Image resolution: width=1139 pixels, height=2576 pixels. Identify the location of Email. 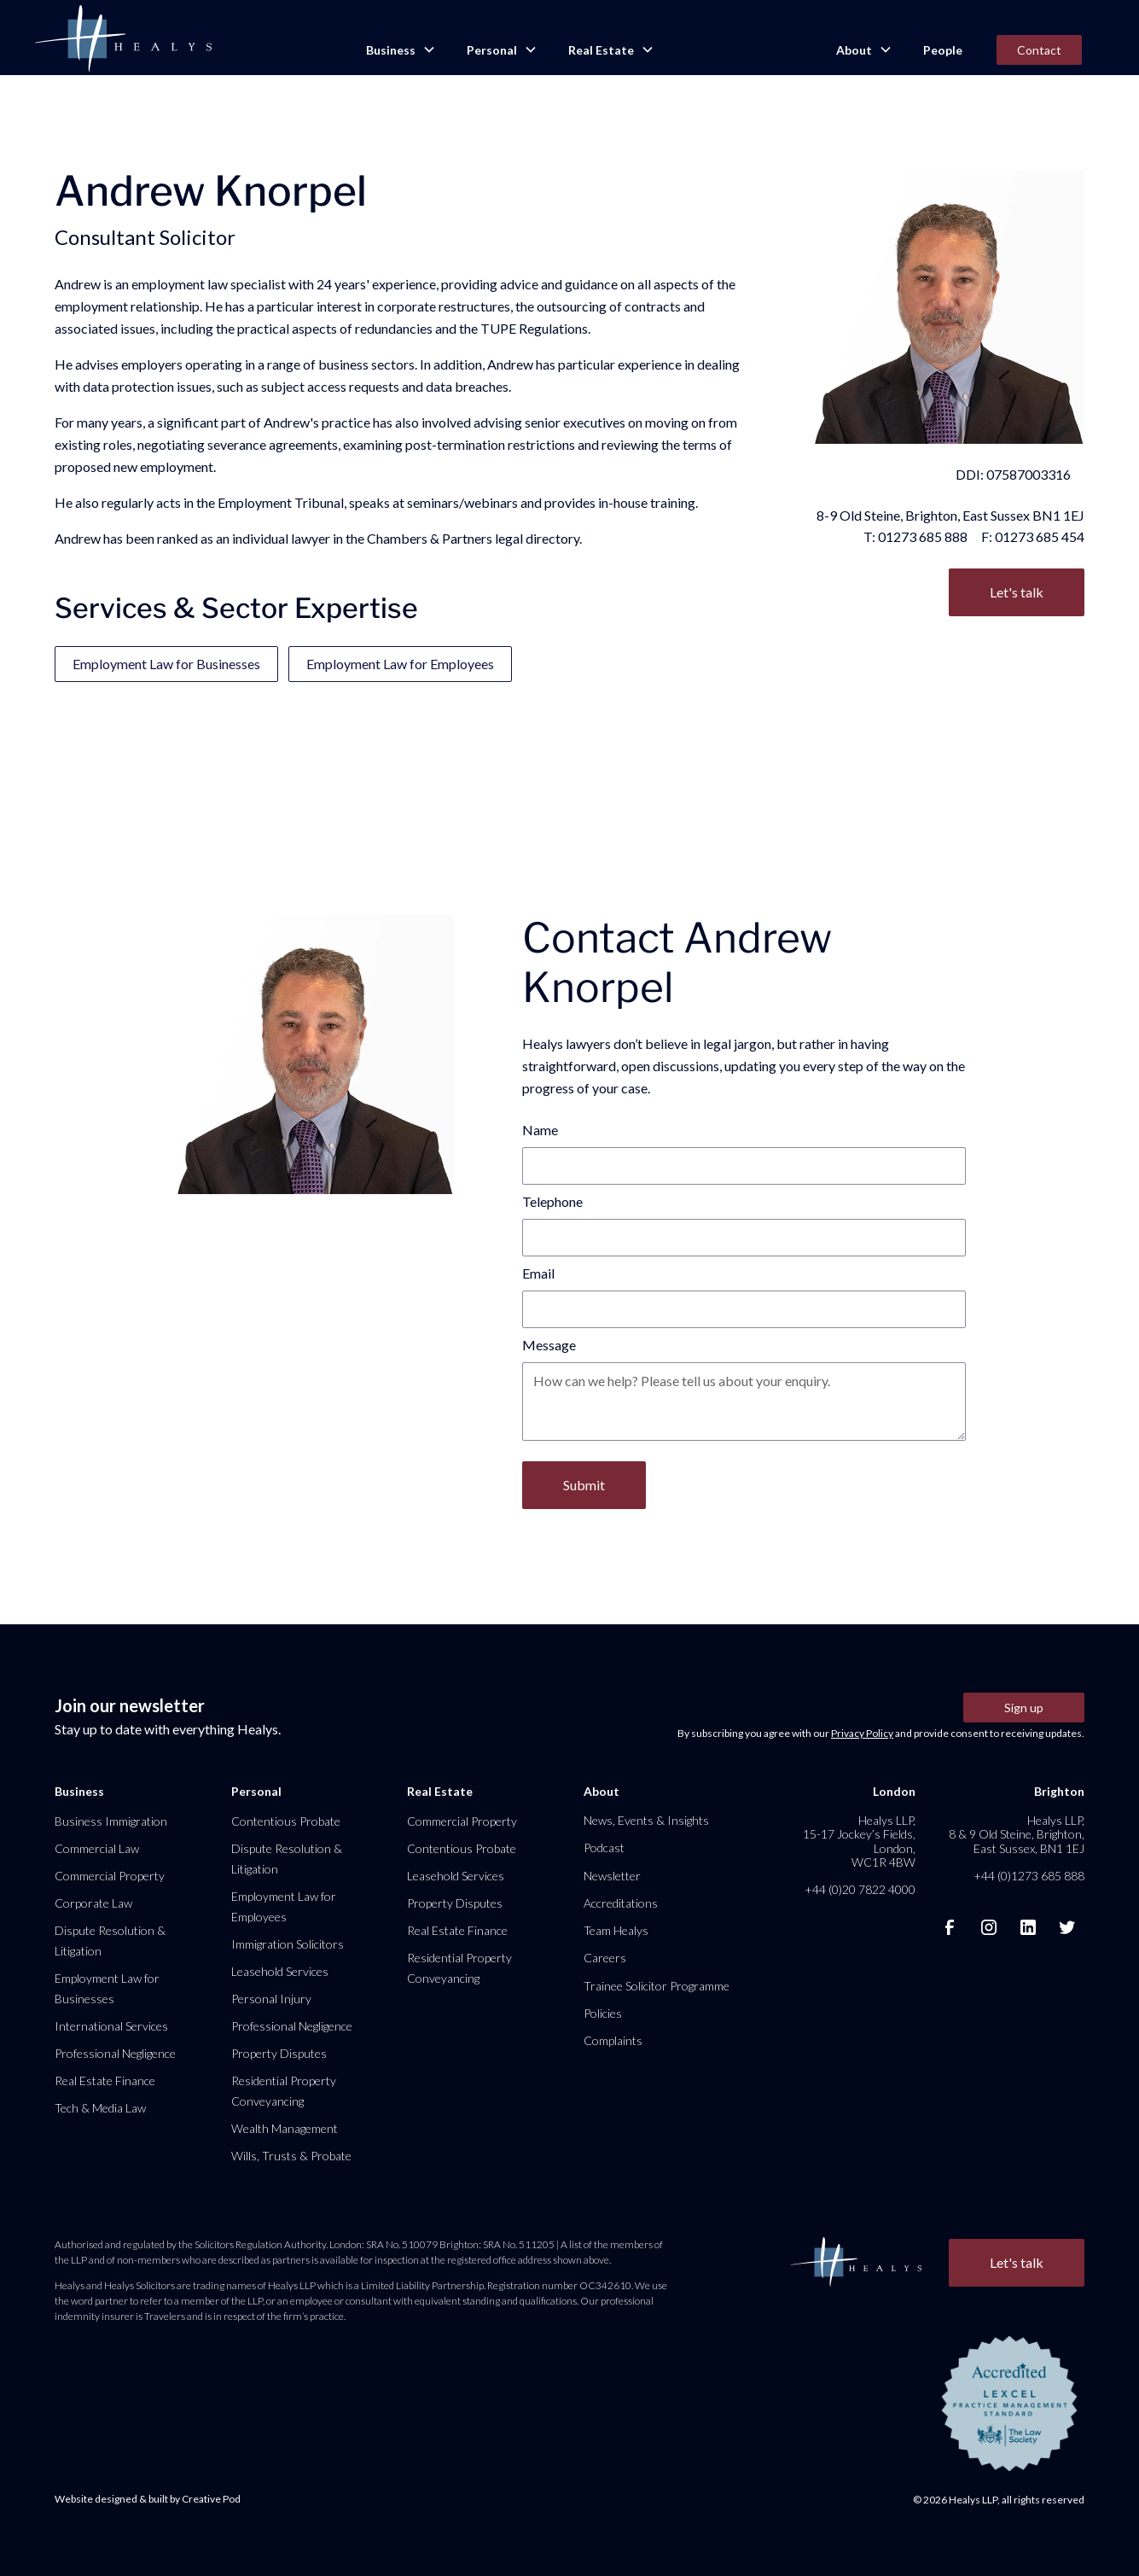
(538, 1273).